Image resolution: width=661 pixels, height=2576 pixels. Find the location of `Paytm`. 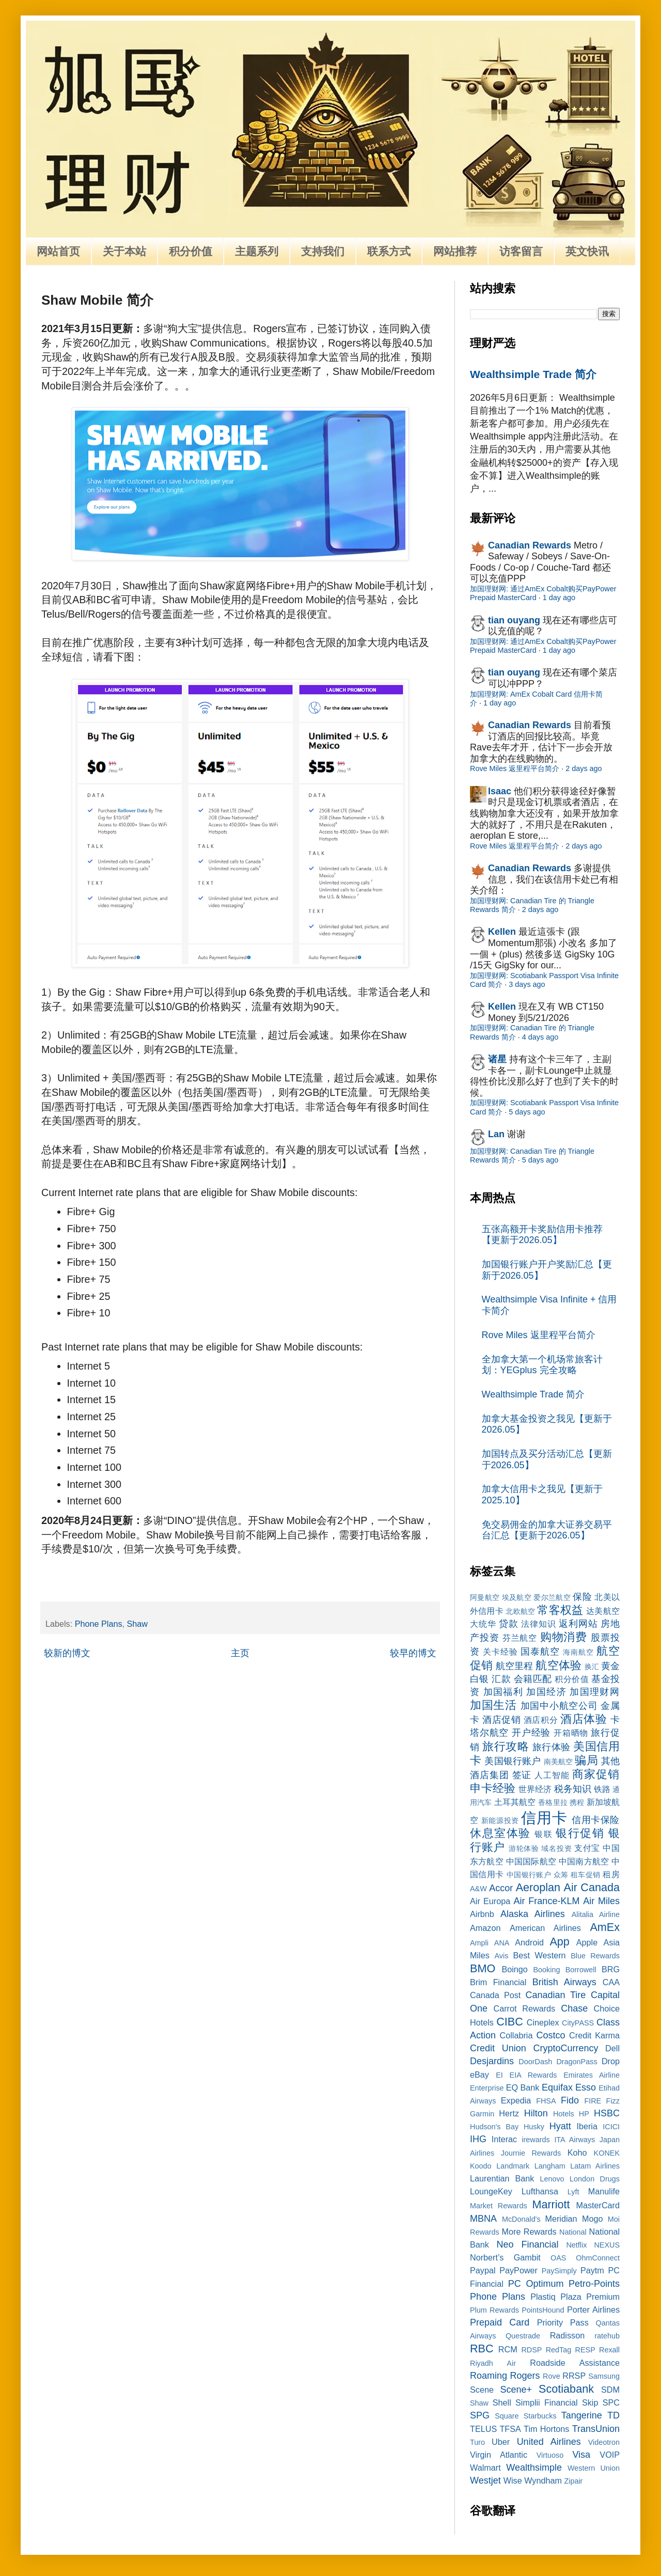

Paytm is located at coordinates (592, 2270).